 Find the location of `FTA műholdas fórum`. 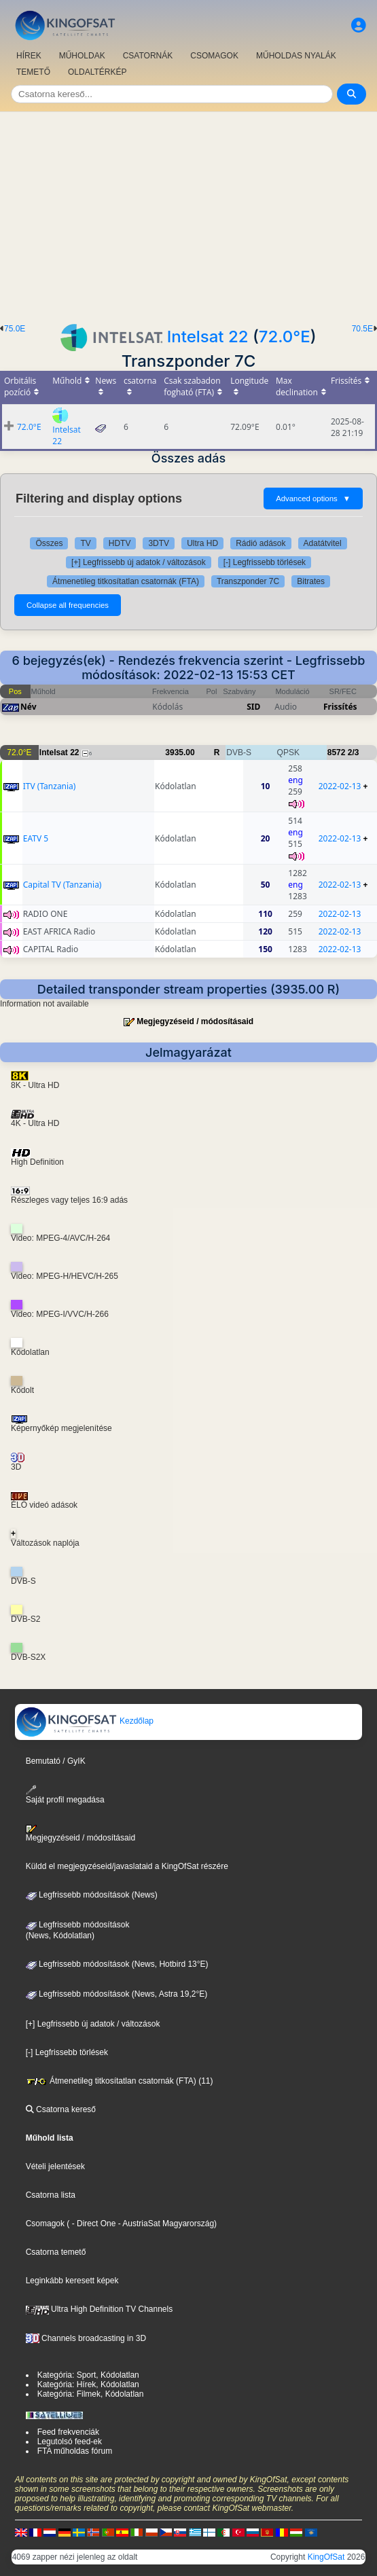

FTA műholdas fórum is located at coordinates (74, 2451).